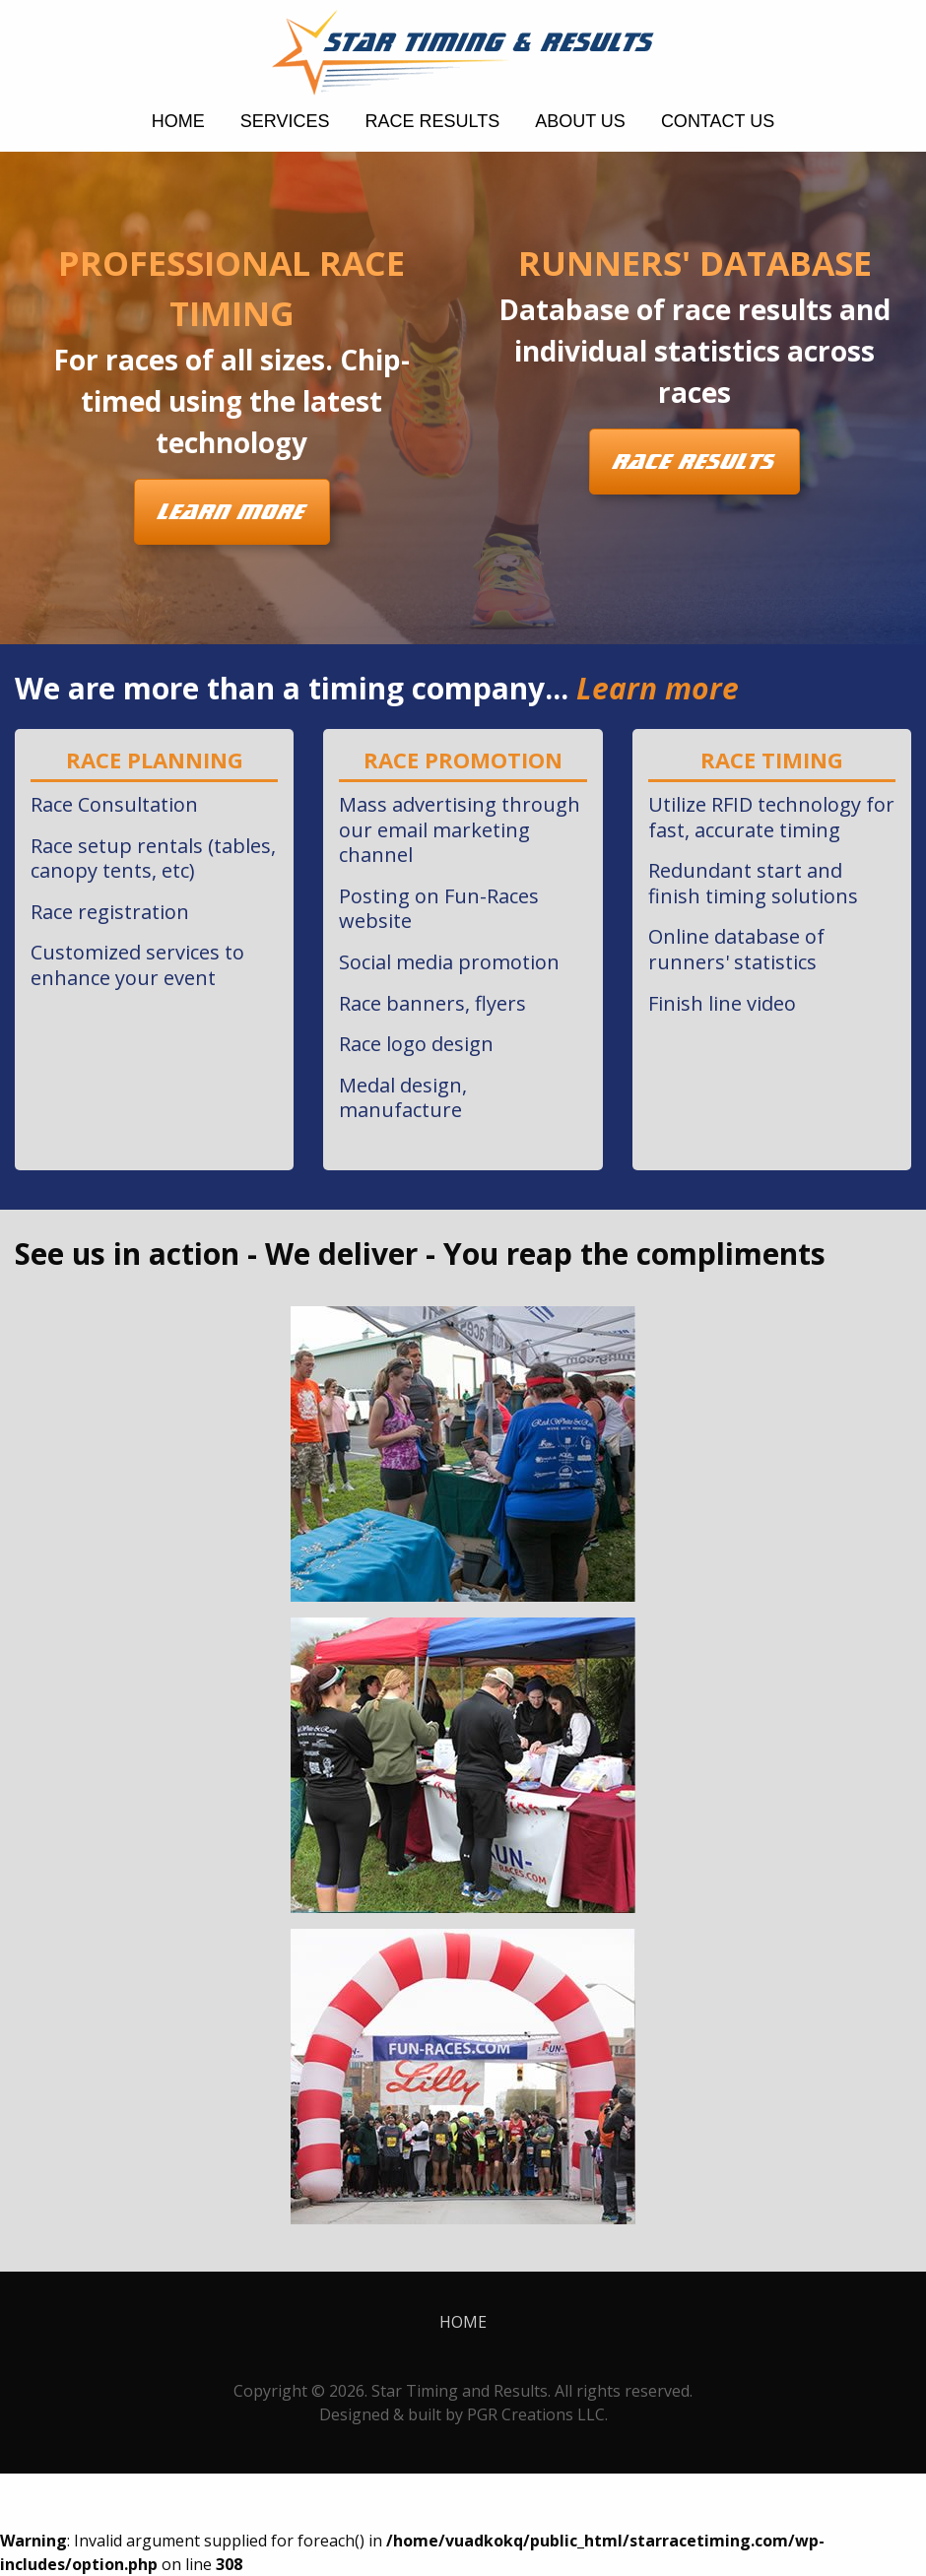 This screenshot has width=926, height=2576. What do you see at coordinates (463, 2414) in the screenshot?
I see `Designed & built by PGR Creations LLC.` at bounding box center [463, 2414].